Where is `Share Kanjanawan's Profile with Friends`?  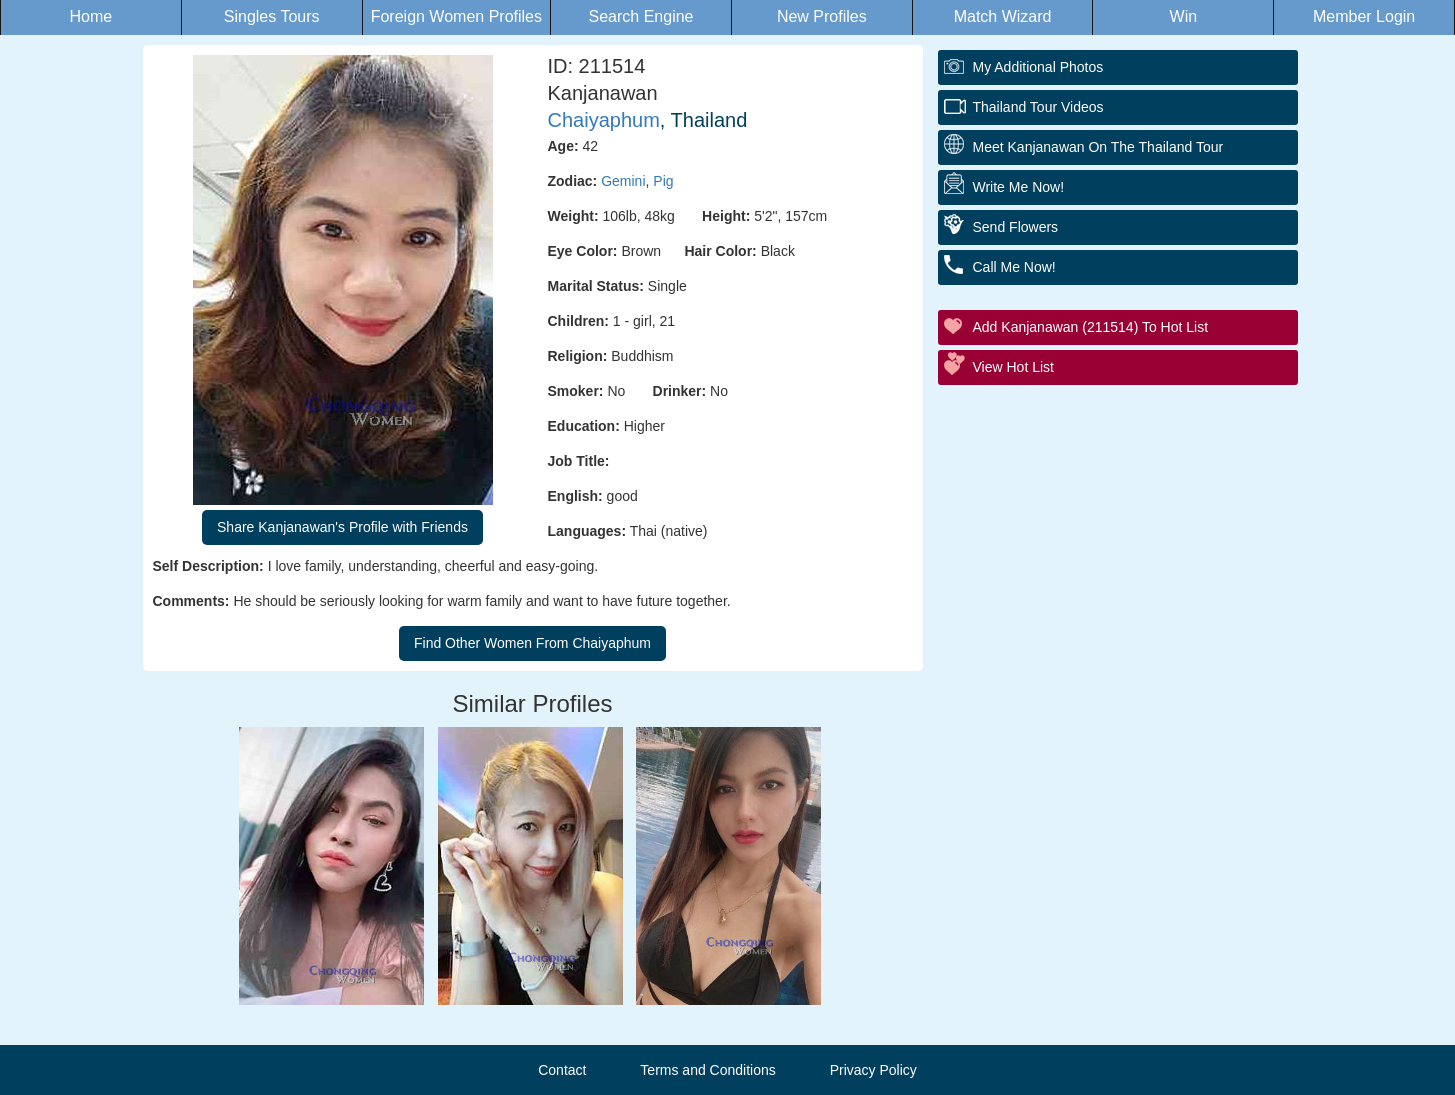 Share Kanjanawan's Profile with Friends is located at coordinates (342, 527).